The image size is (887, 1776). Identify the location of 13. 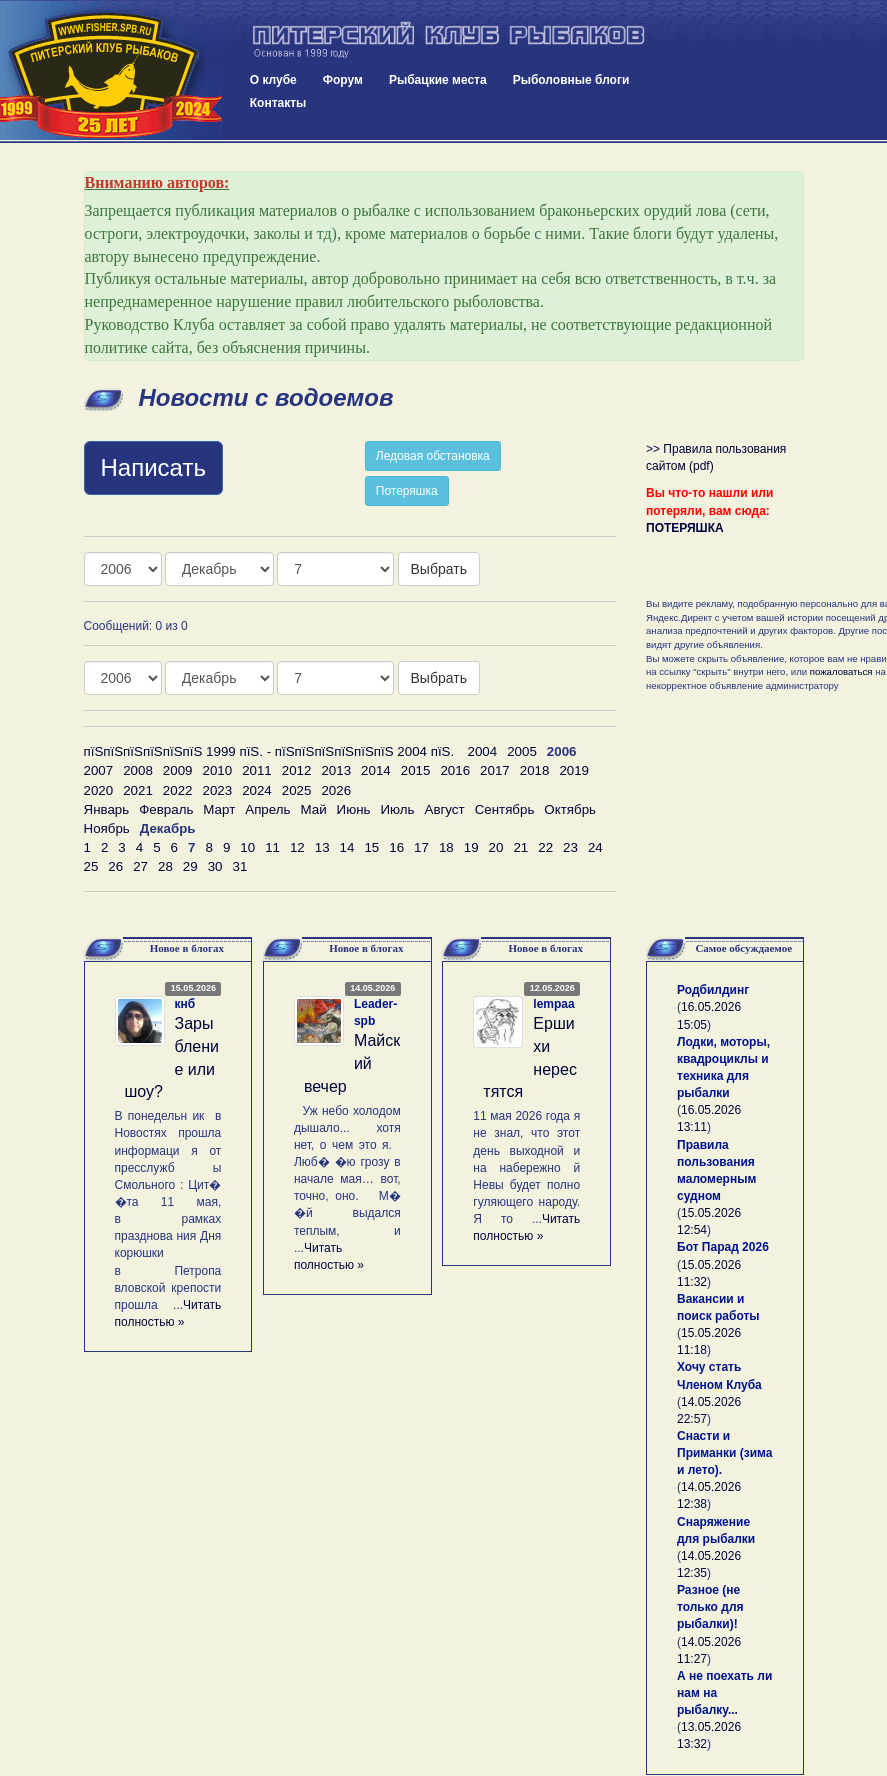
(322, 847).